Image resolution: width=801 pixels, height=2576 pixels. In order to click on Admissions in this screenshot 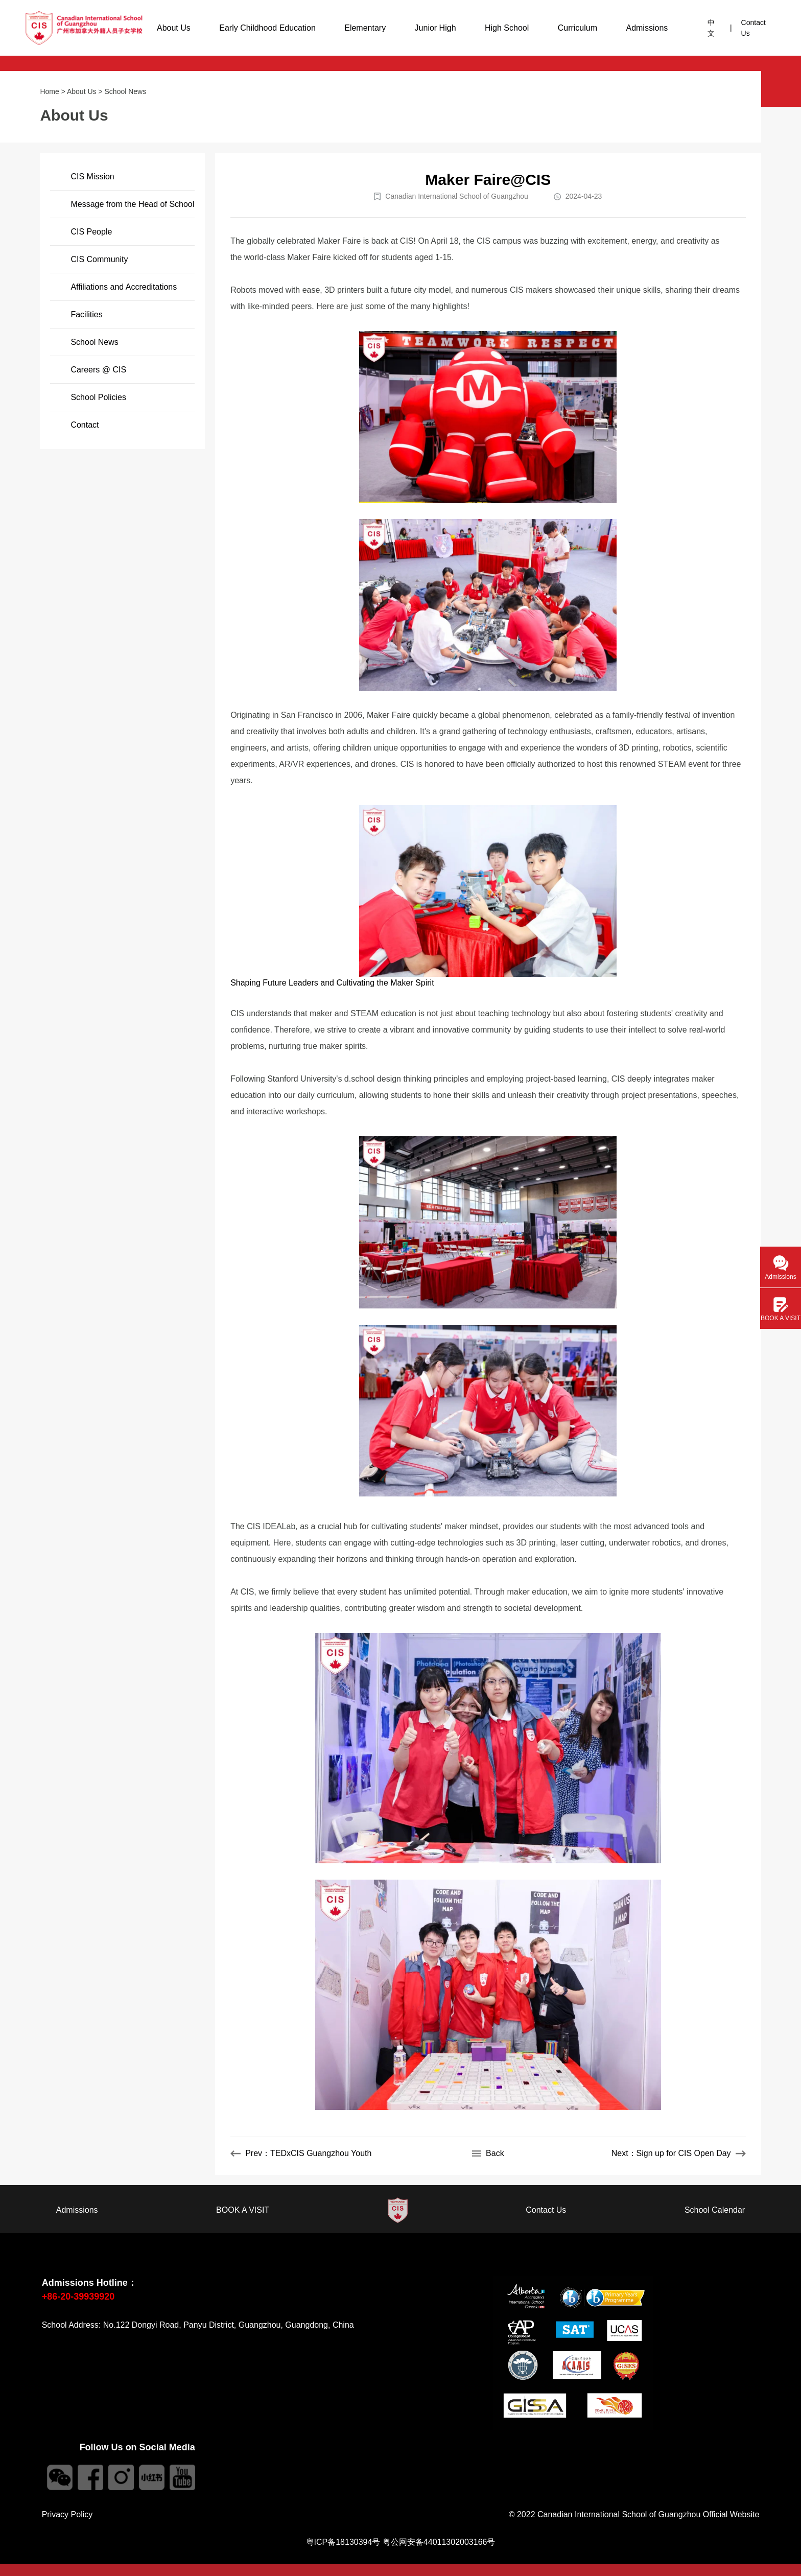, I will do `click(647, 28)`.